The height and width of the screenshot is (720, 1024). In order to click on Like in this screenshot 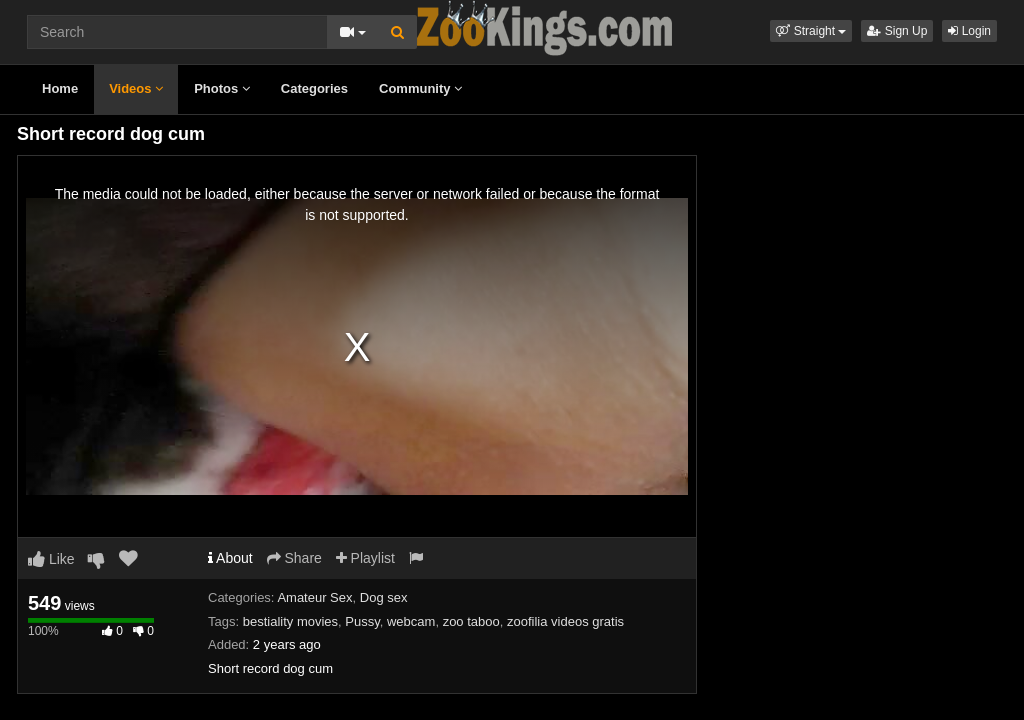, I will do `click(51, 559)`.